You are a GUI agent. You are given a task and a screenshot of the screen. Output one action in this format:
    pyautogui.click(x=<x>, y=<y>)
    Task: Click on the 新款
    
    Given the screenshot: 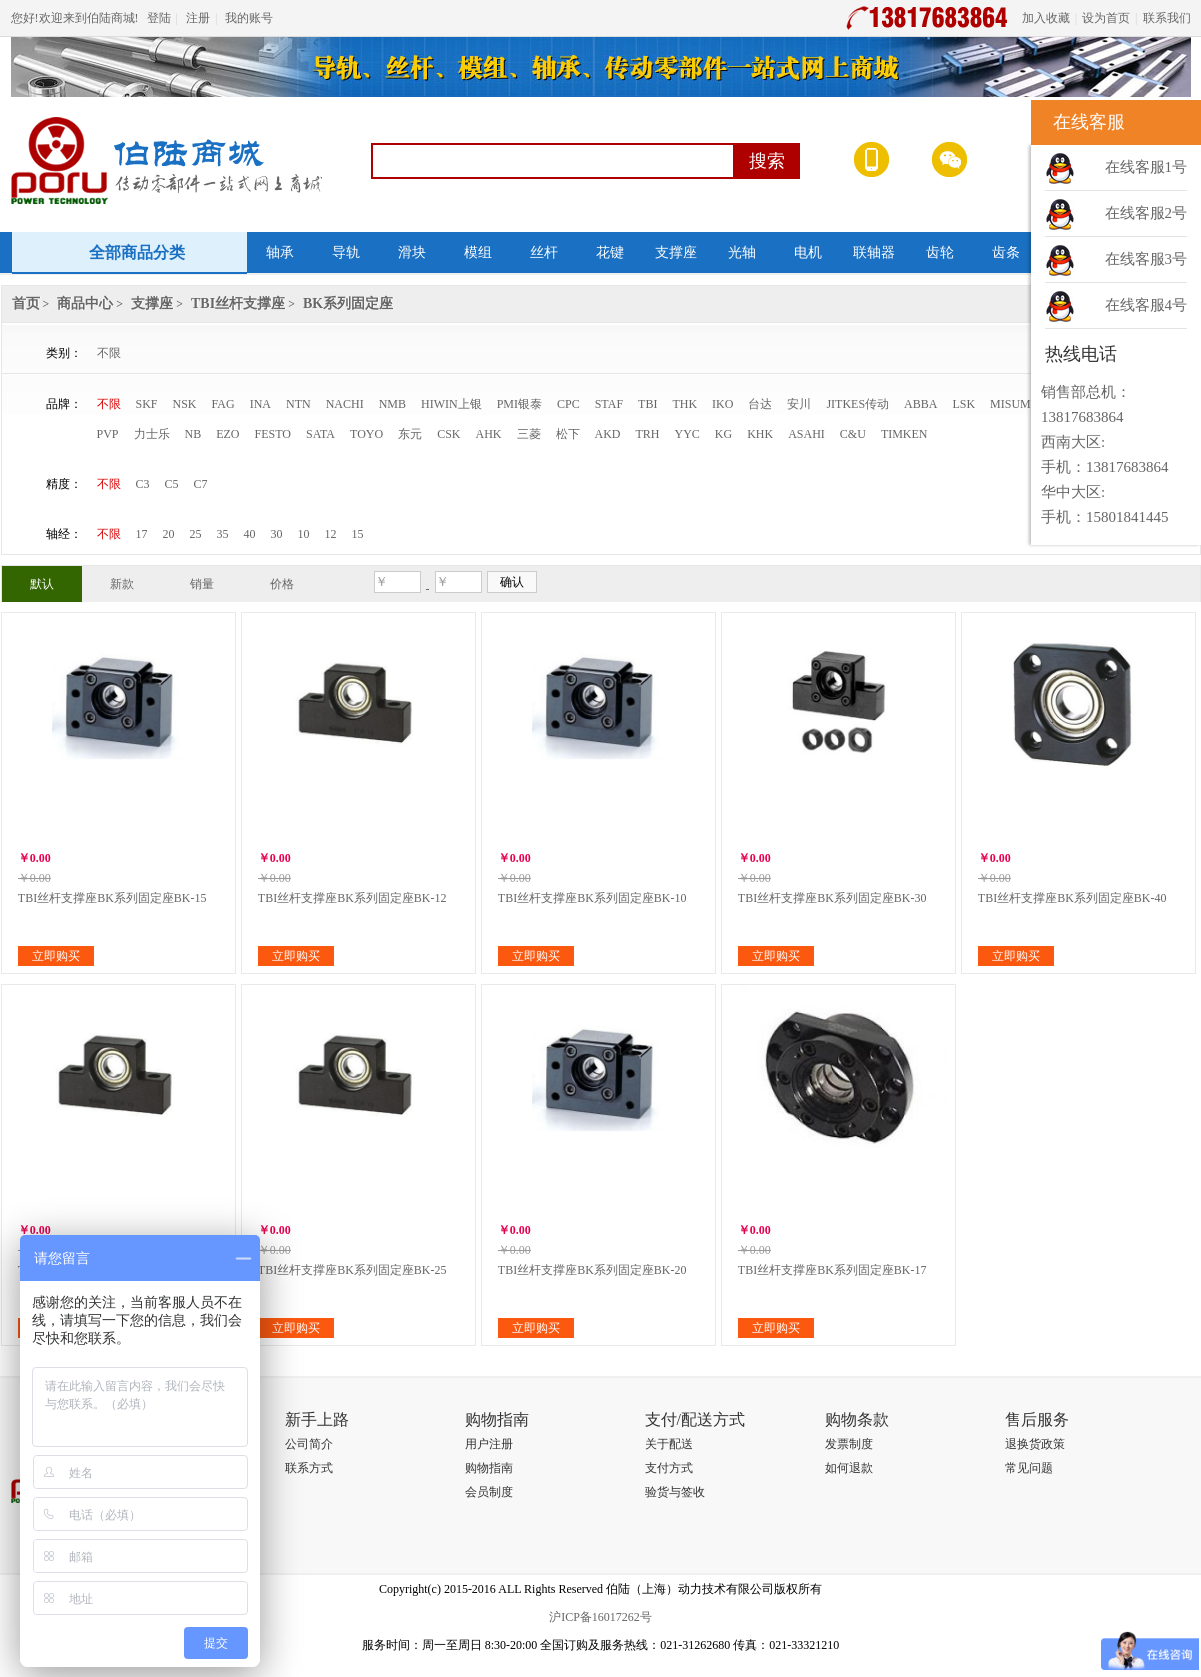 What is the action you would take?
    pyautogui.click(x=122, y=584)
    